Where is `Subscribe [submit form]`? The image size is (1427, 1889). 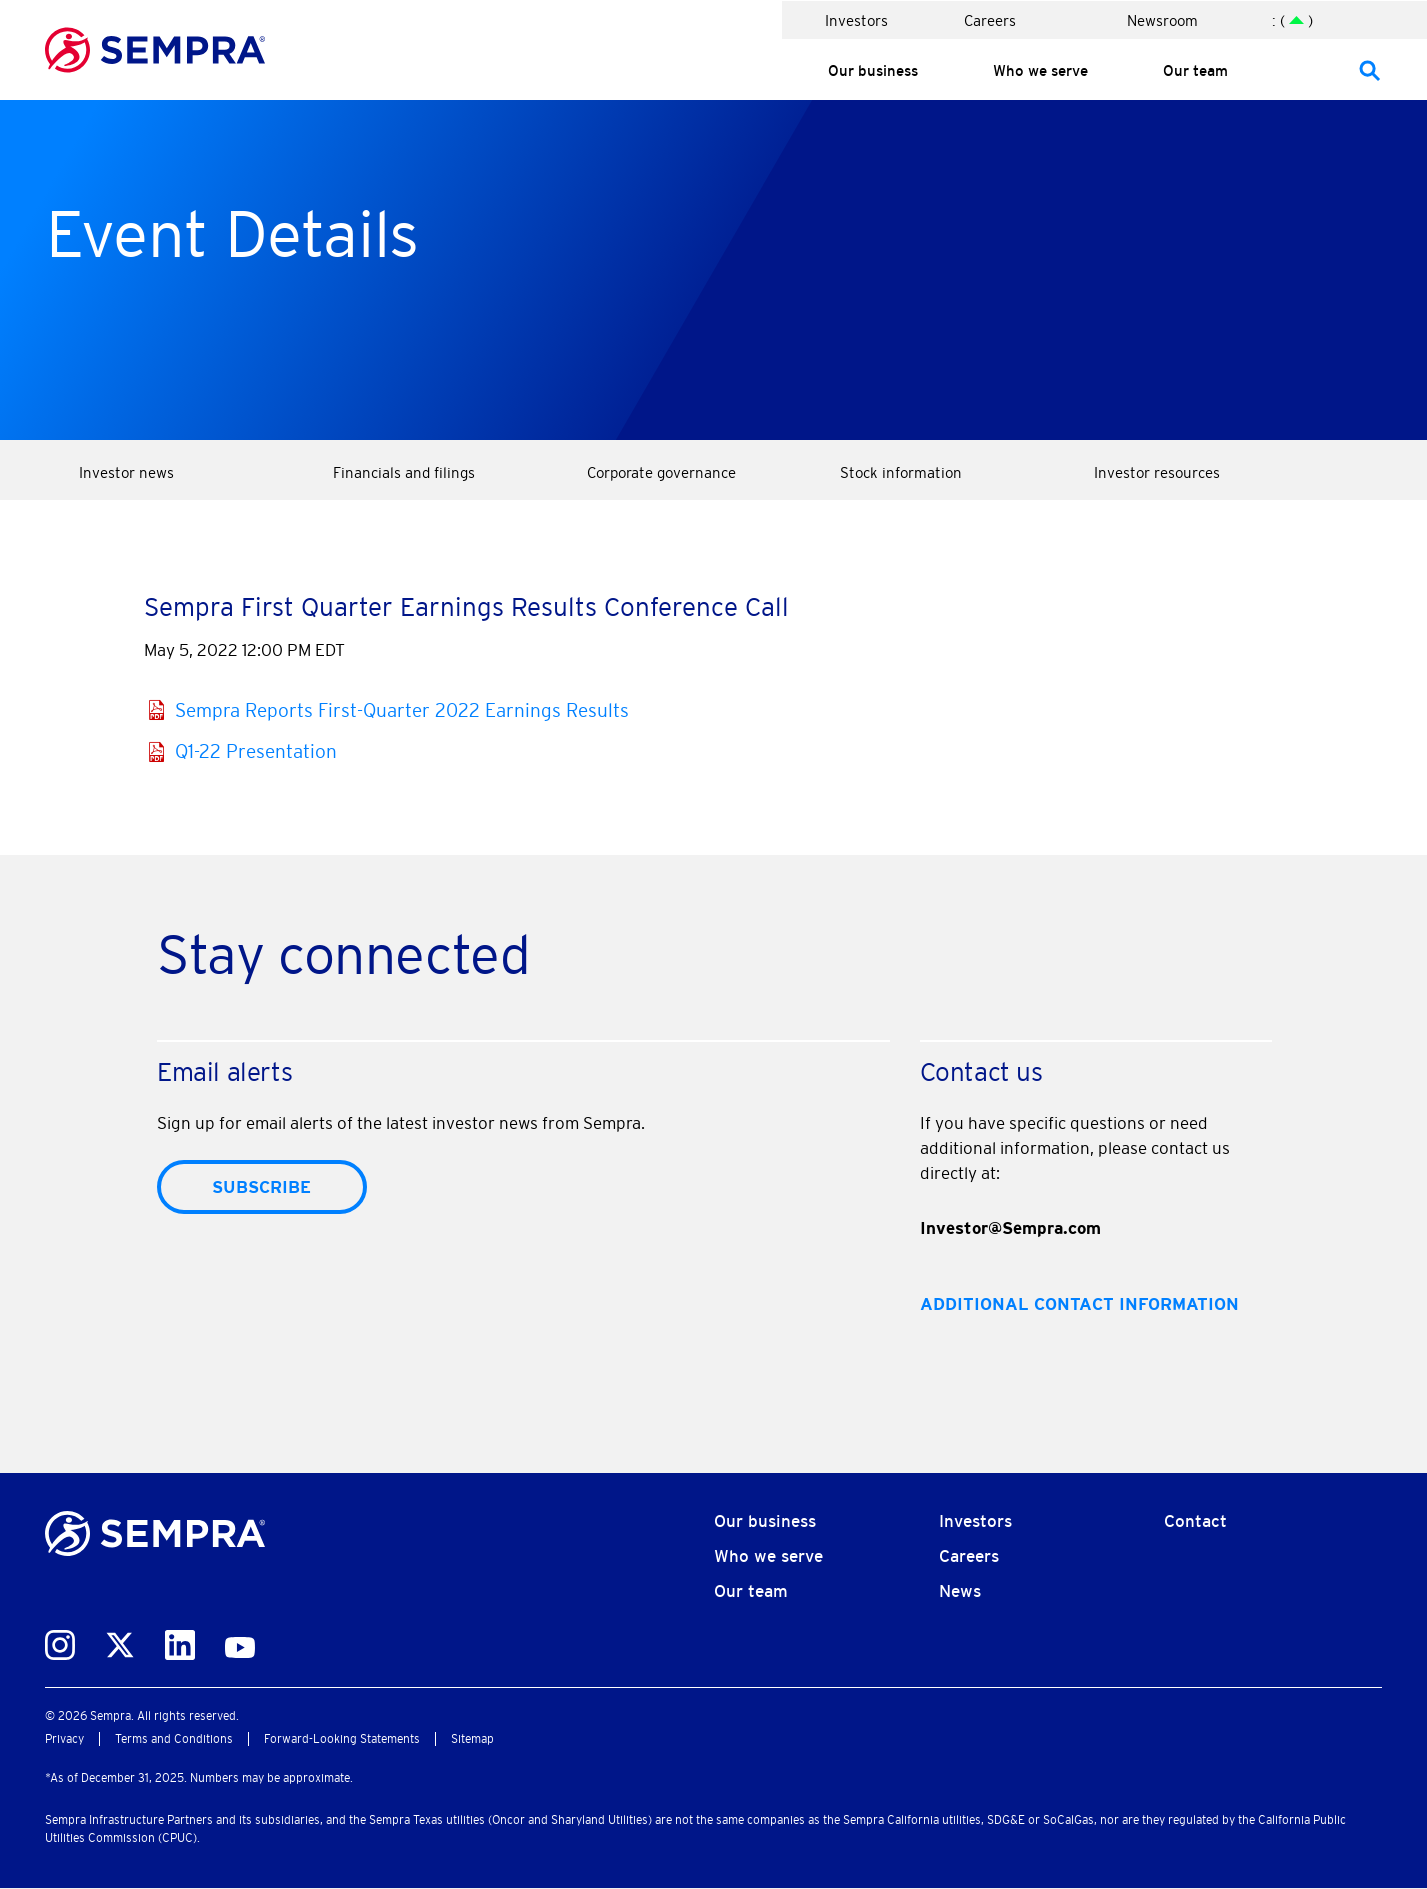 Subscribe [submit form] is located at coordinates (261, 1187).